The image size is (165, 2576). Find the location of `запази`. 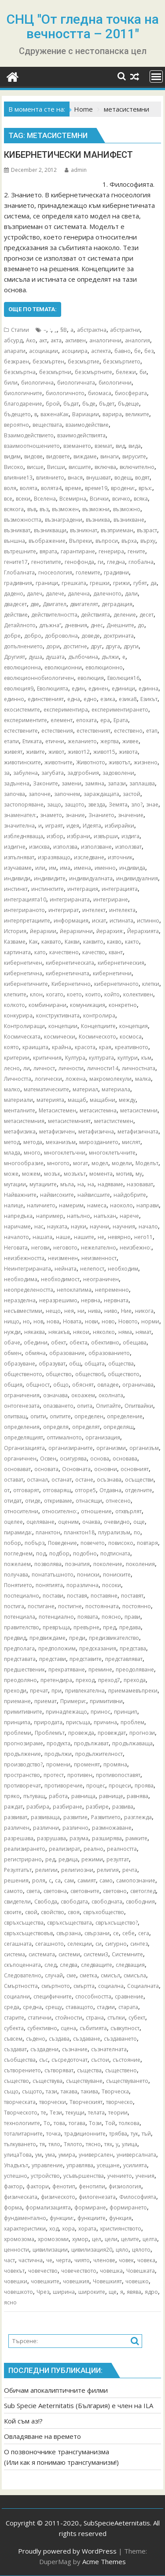

запази is located at coordinates (117, 783).